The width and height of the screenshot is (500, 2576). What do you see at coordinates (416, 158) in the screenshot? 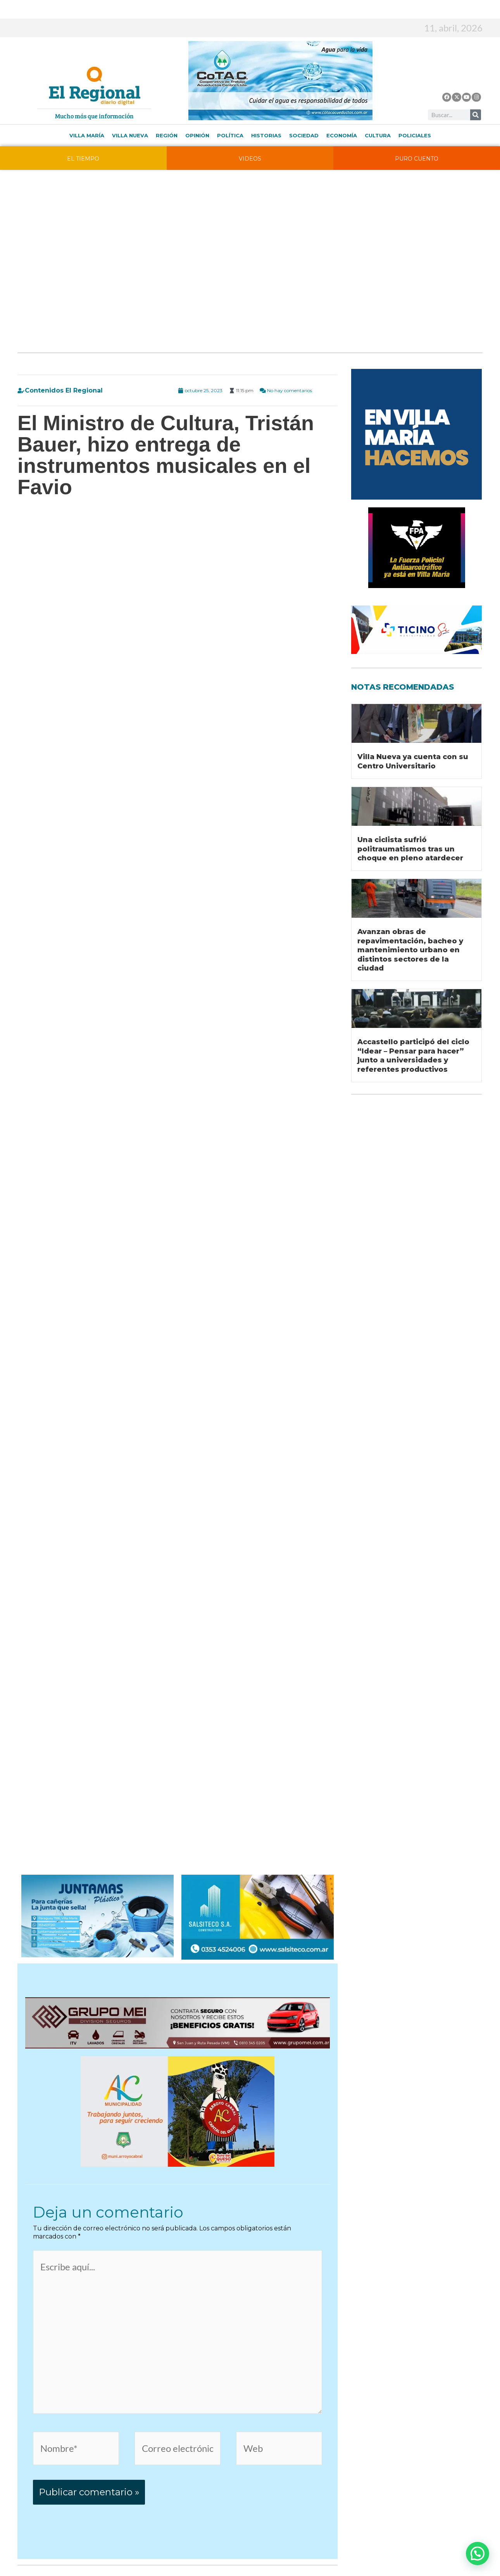
I see `PURO CUENTO` at bounding box center [416, 158].